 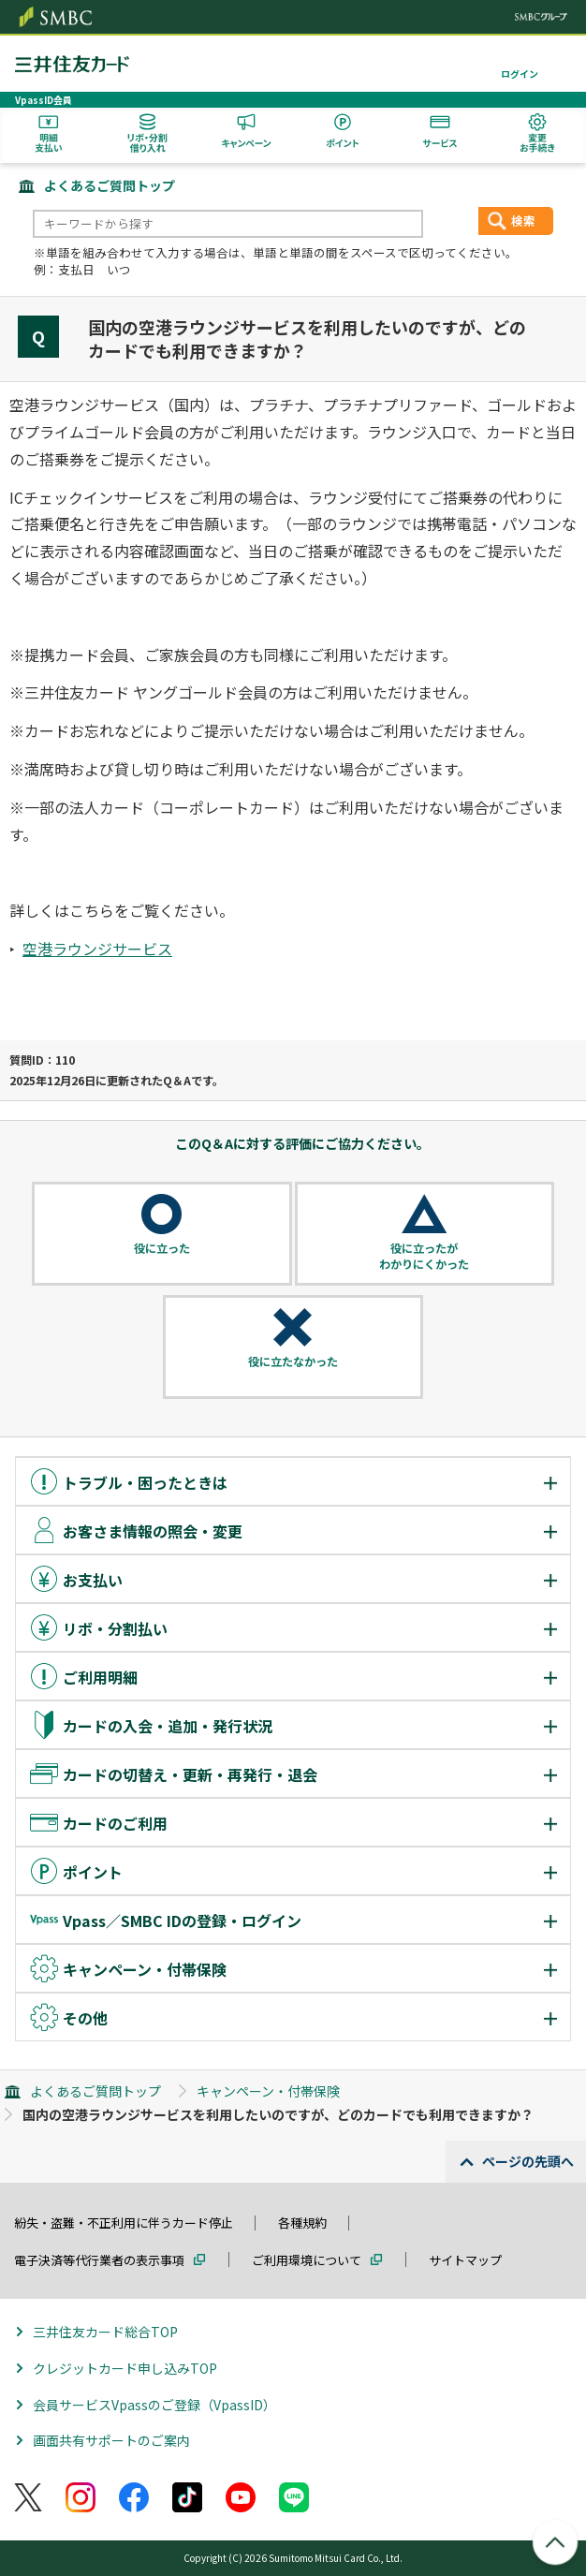 What do you see at coordinates (528, 2161) in the screenshot?
I see `ページの先頭へ` at bounding box center [528, 2161].